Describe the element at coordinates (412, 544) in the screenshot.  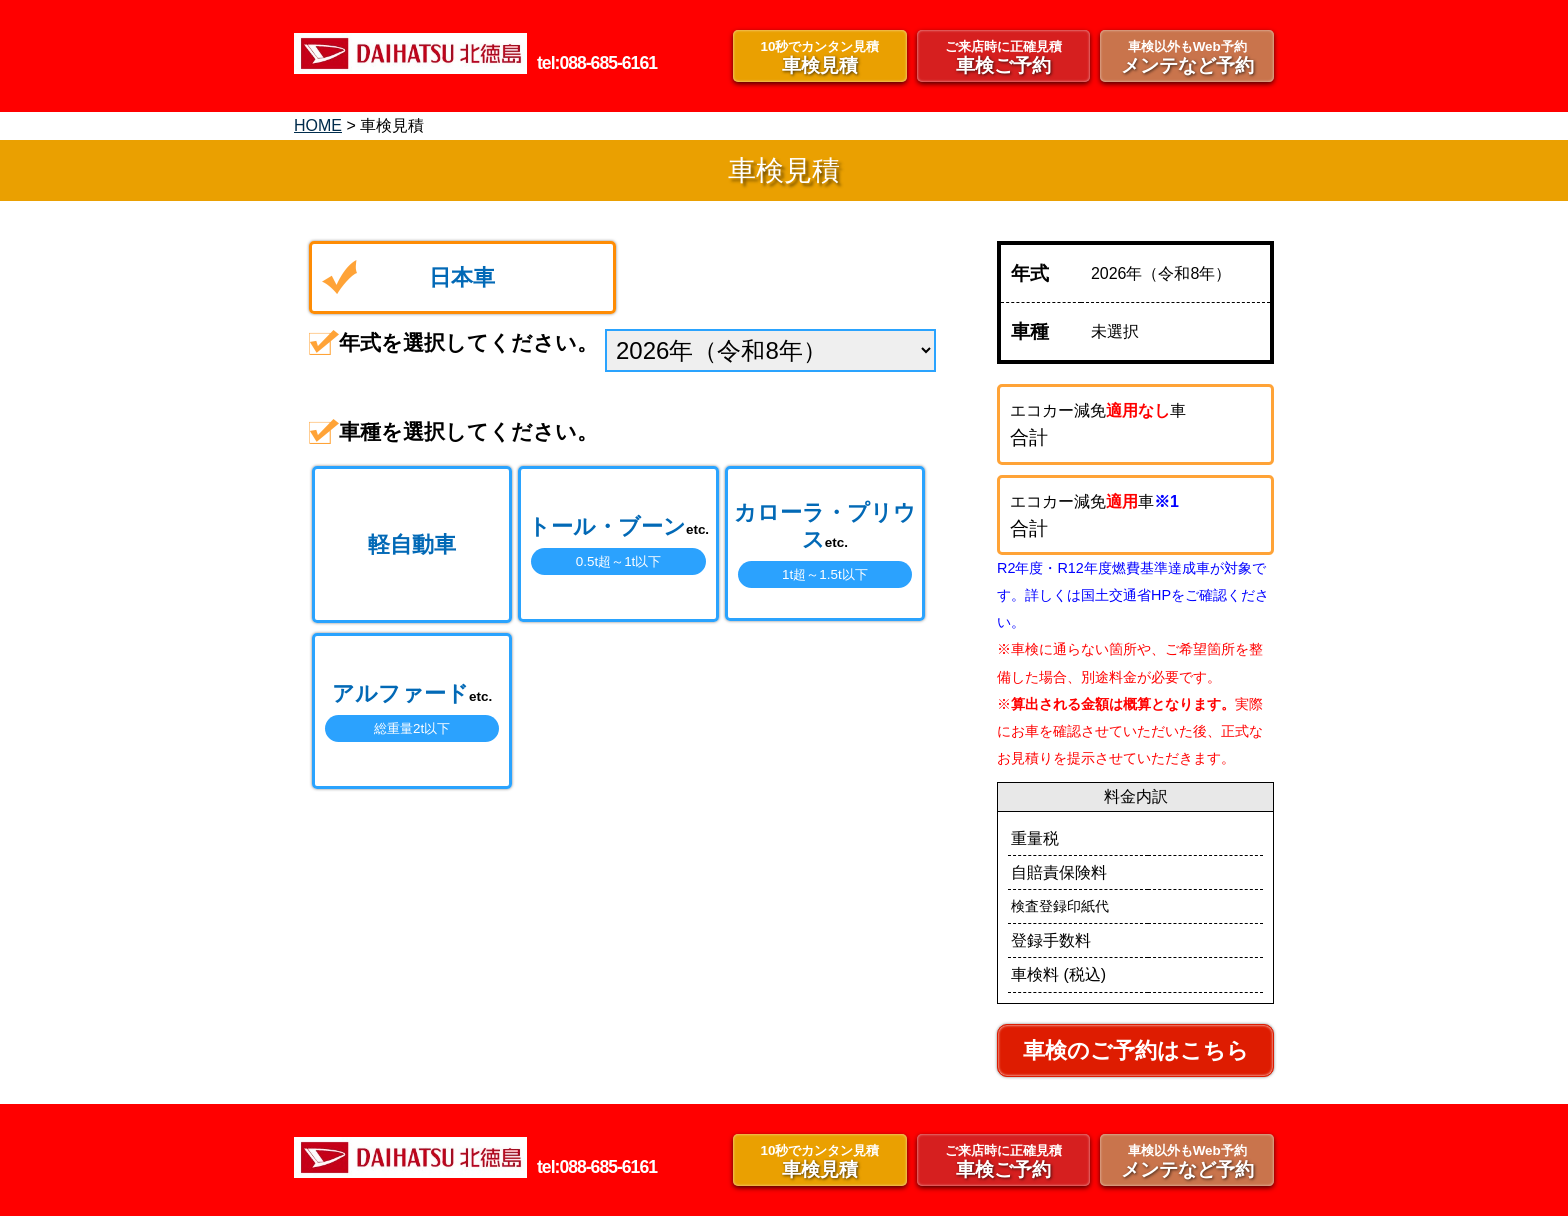
I see `軽自動車` at that location.